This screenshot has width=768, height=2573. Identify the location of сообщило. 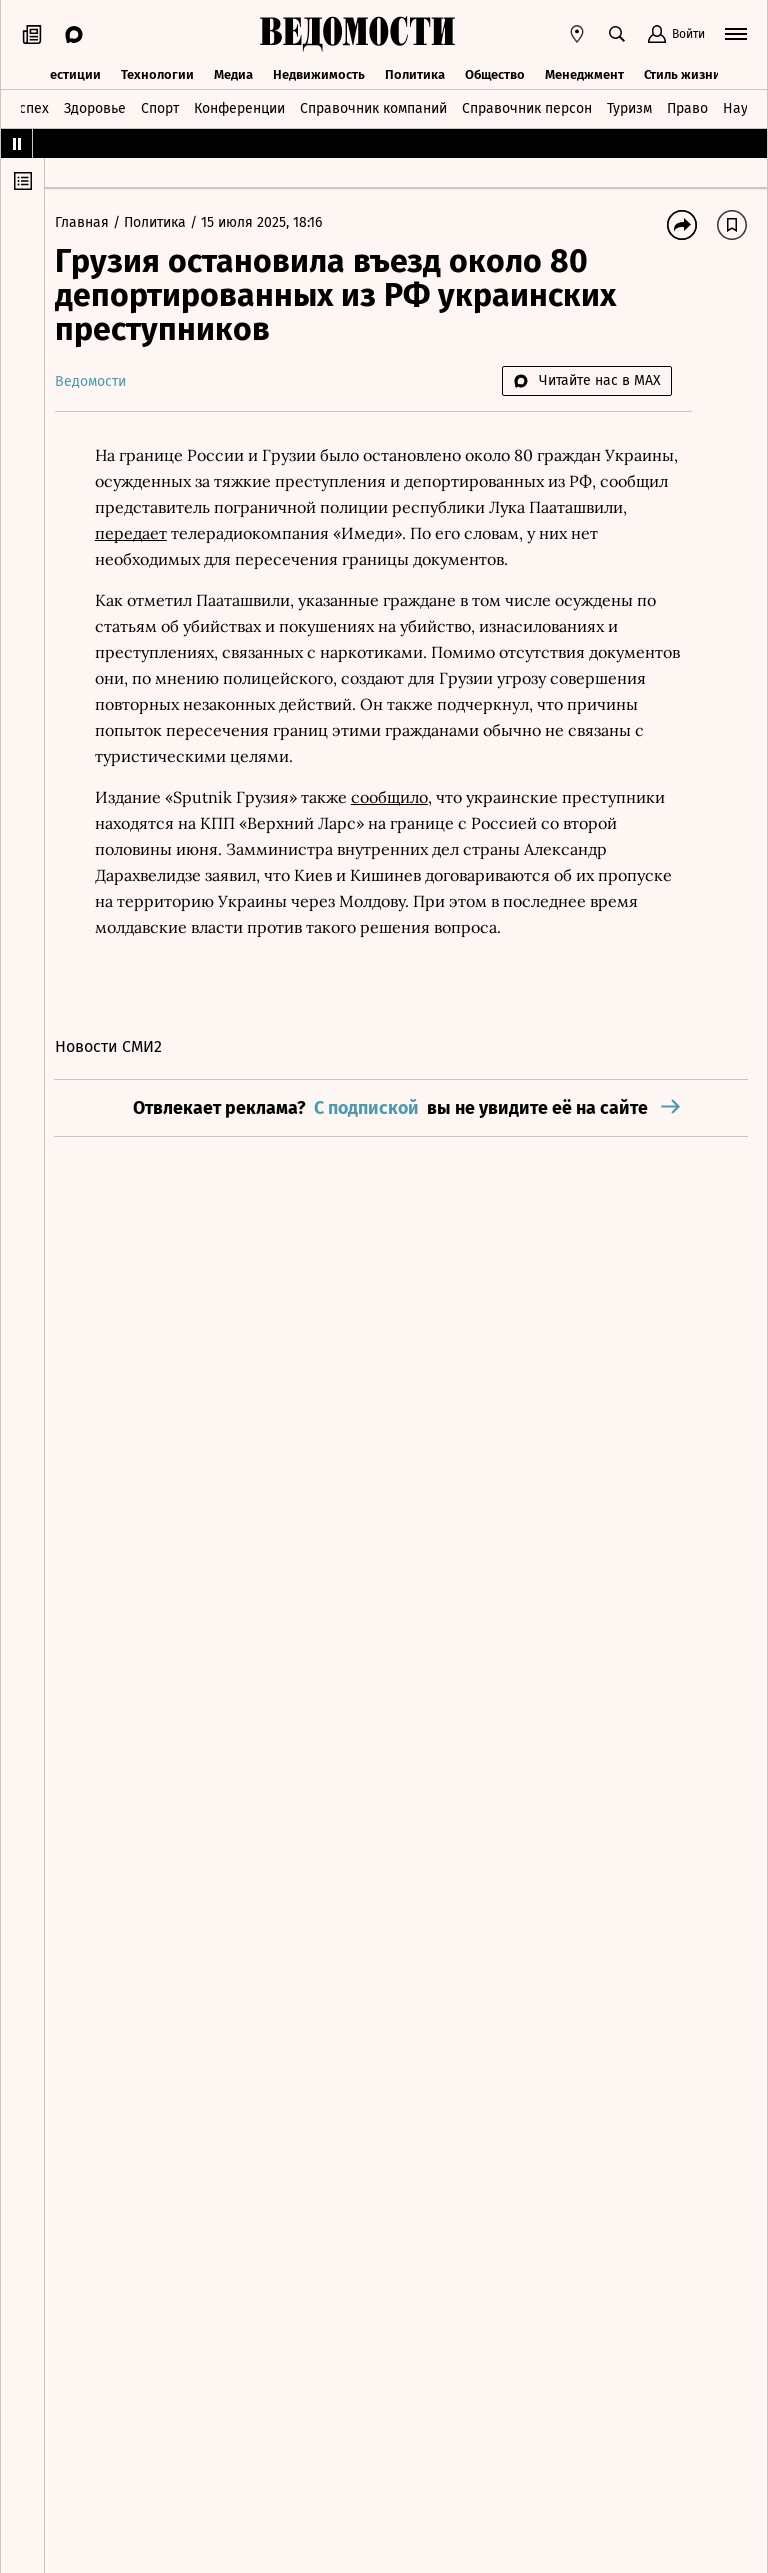
(399, 797).